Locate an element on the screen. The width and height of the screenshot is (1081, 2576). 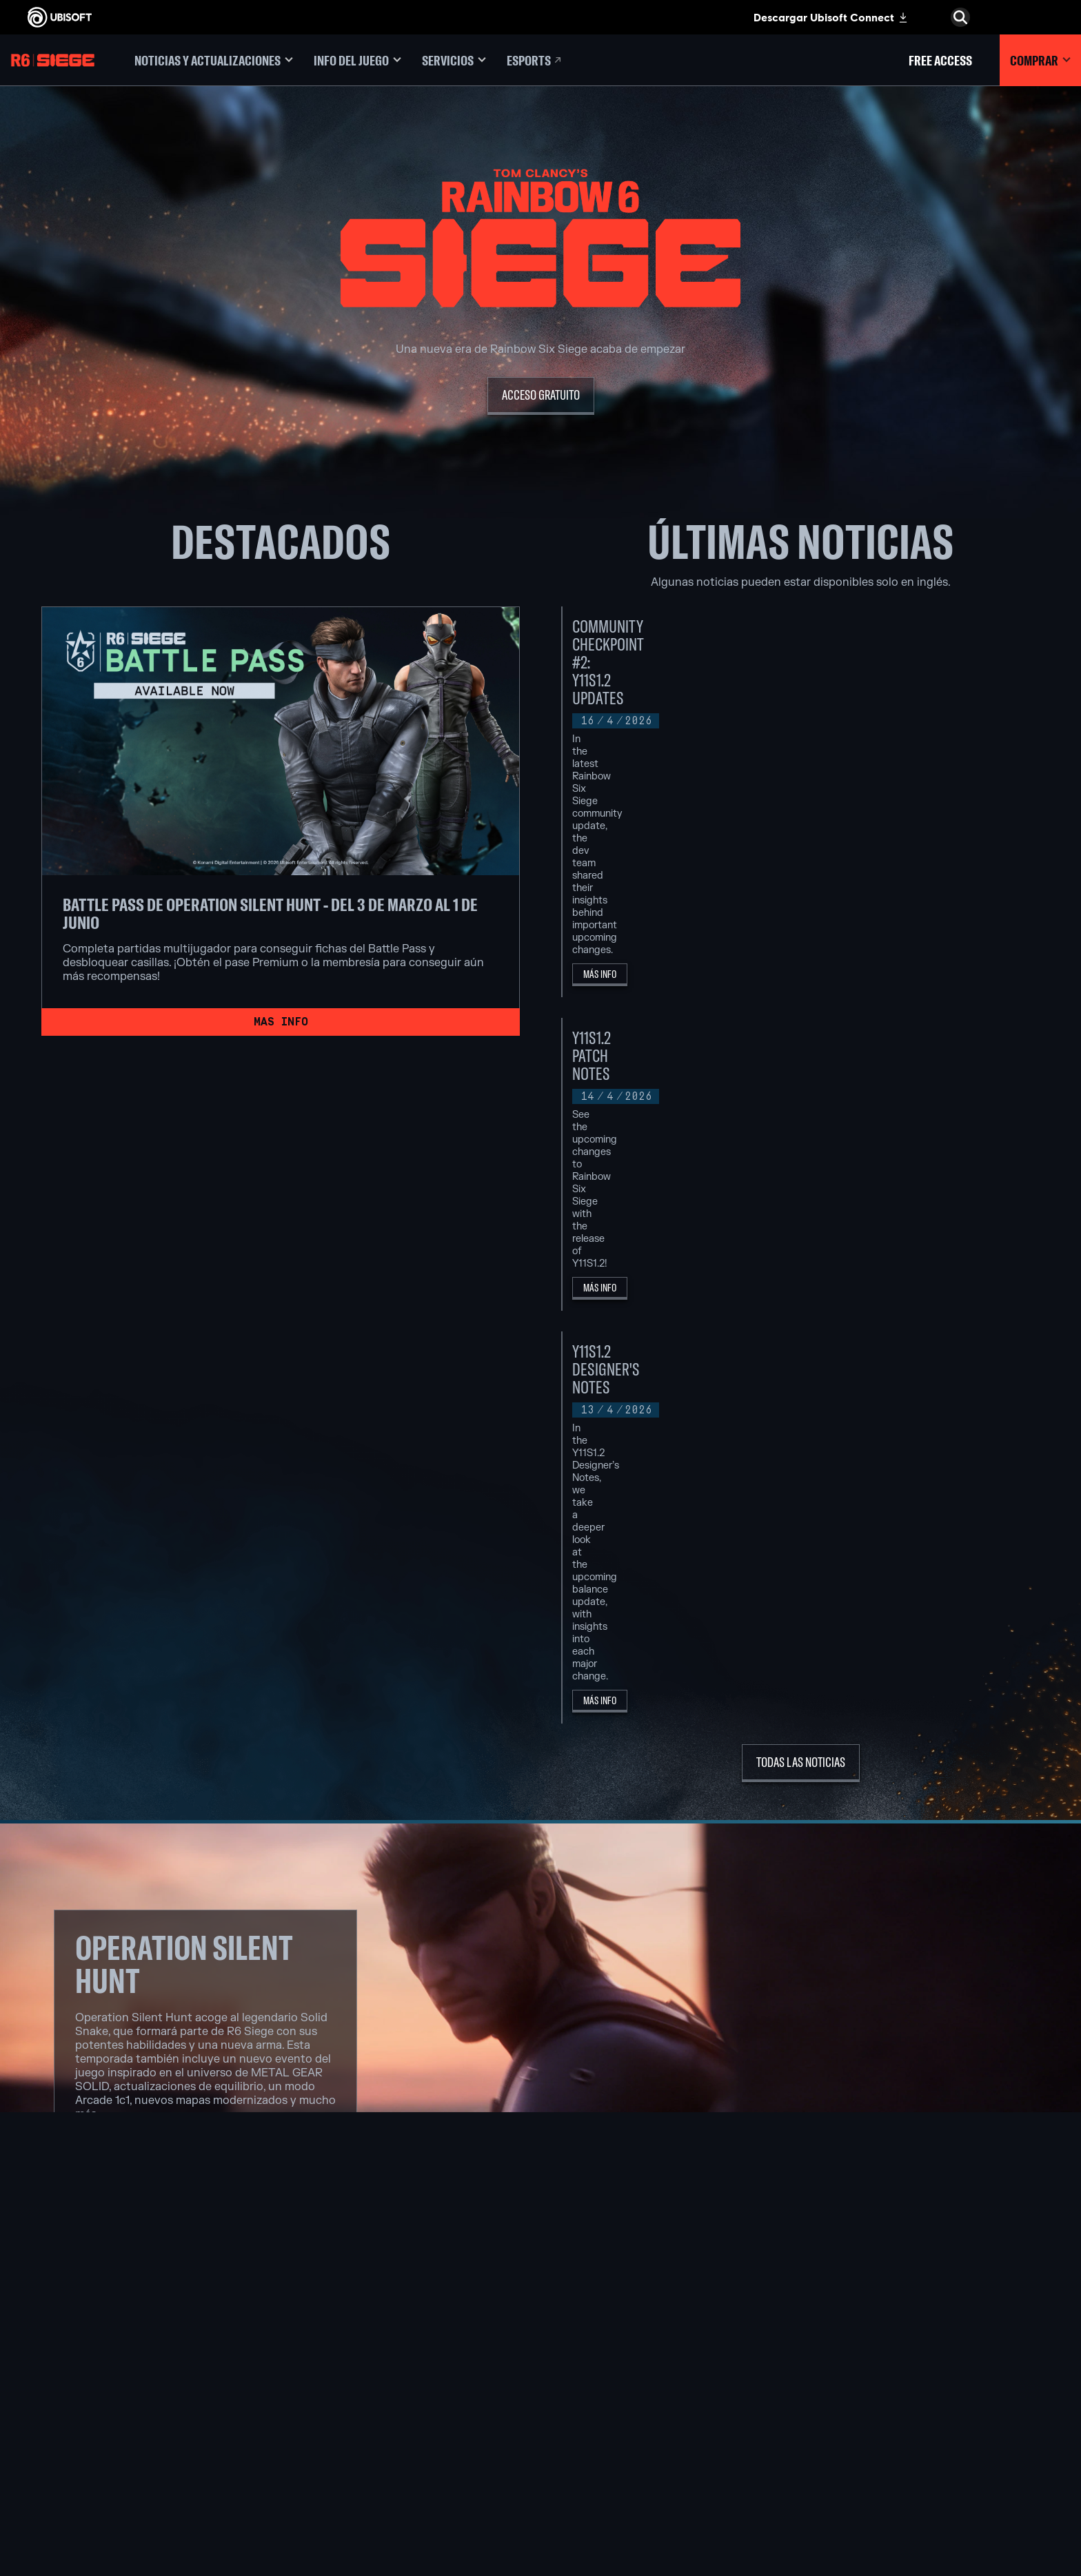
[Ubisoft Reflections] is located at coordinates (348, 2421).